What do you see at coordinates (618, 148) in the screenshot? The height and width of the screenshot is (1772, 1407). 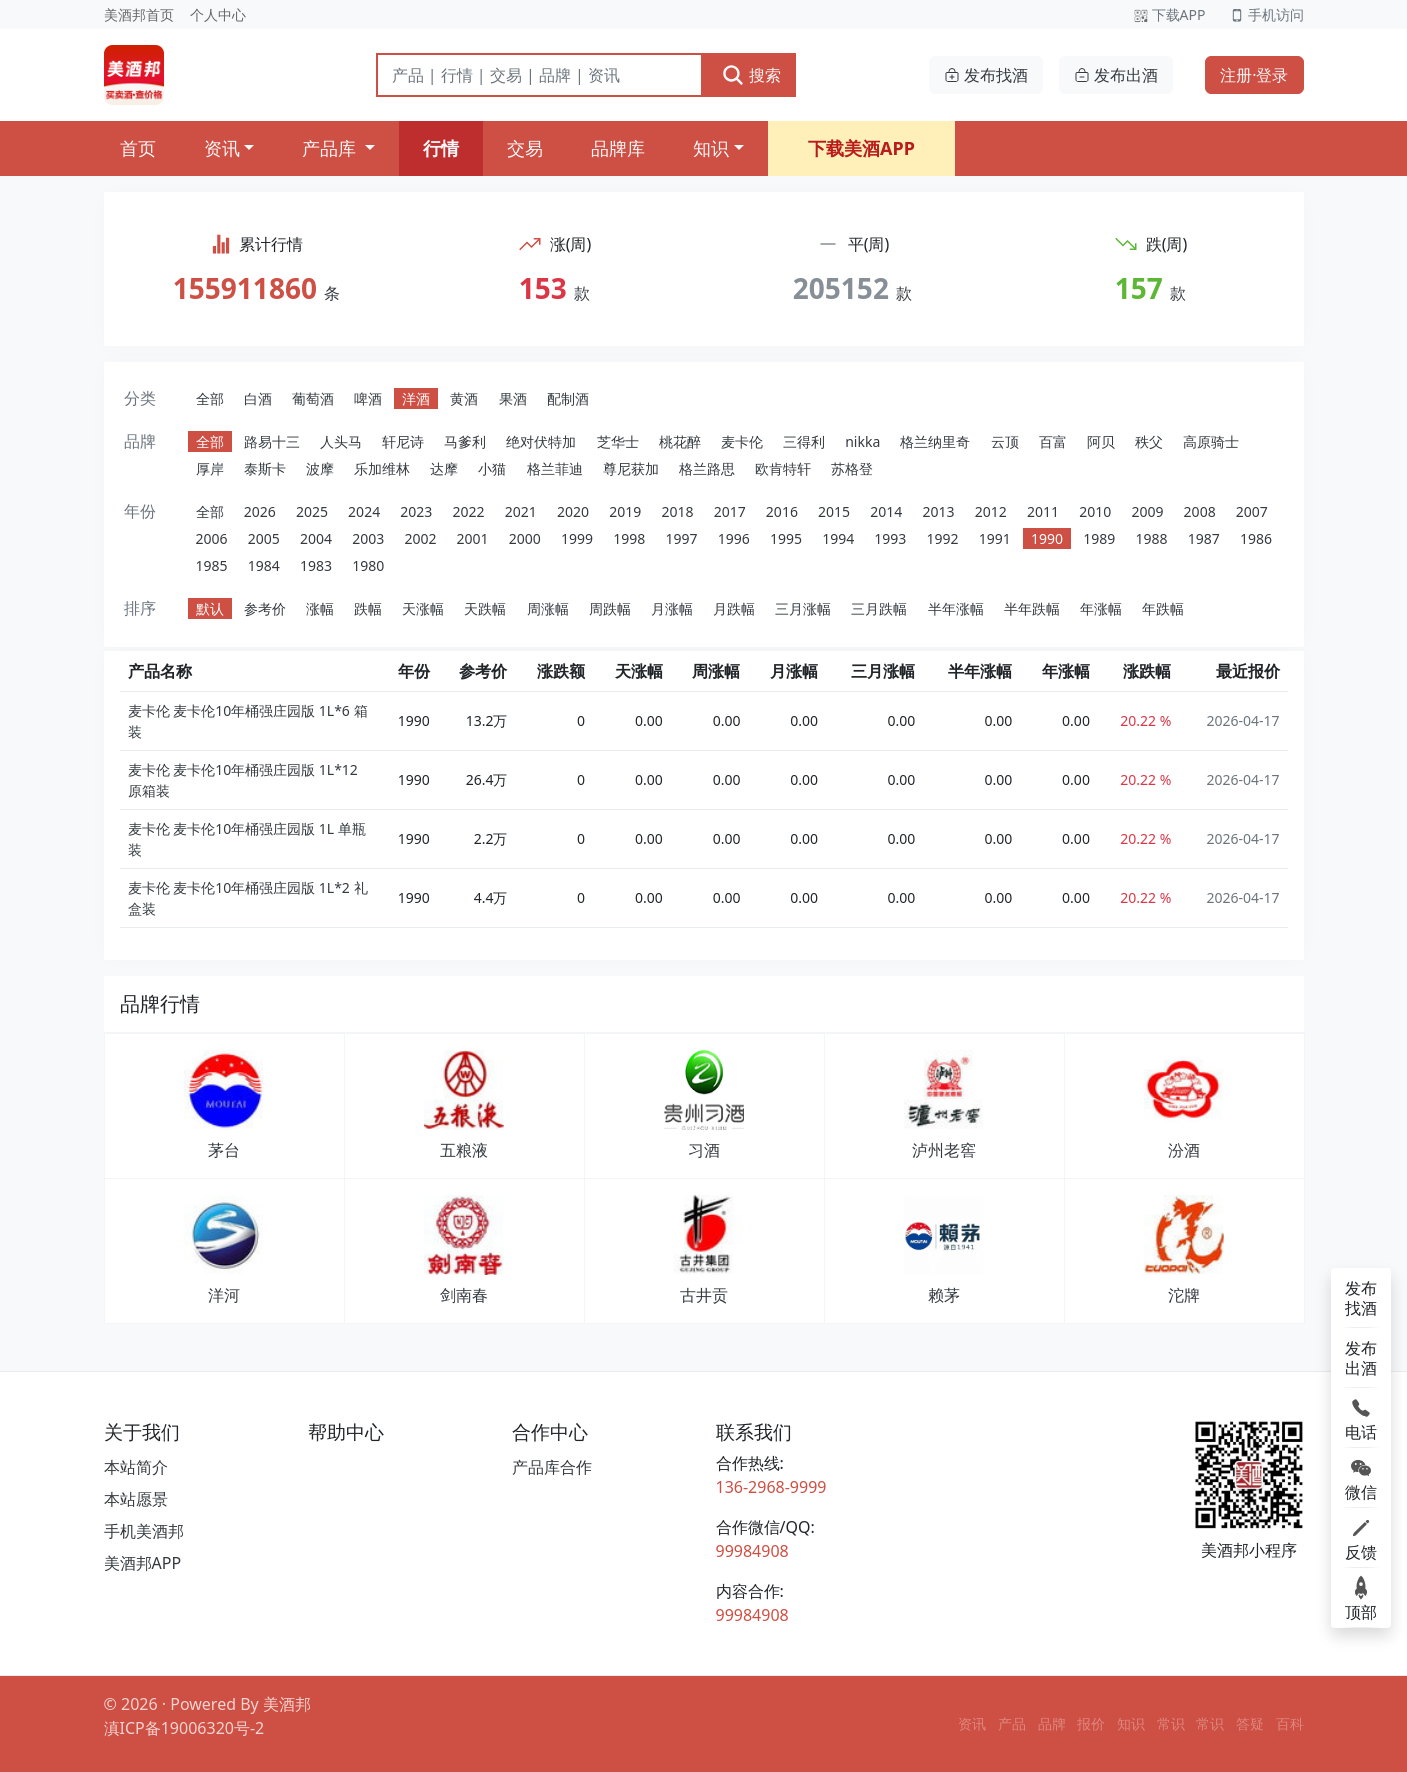 I see `品牌库` at bounding box center [618, 148].